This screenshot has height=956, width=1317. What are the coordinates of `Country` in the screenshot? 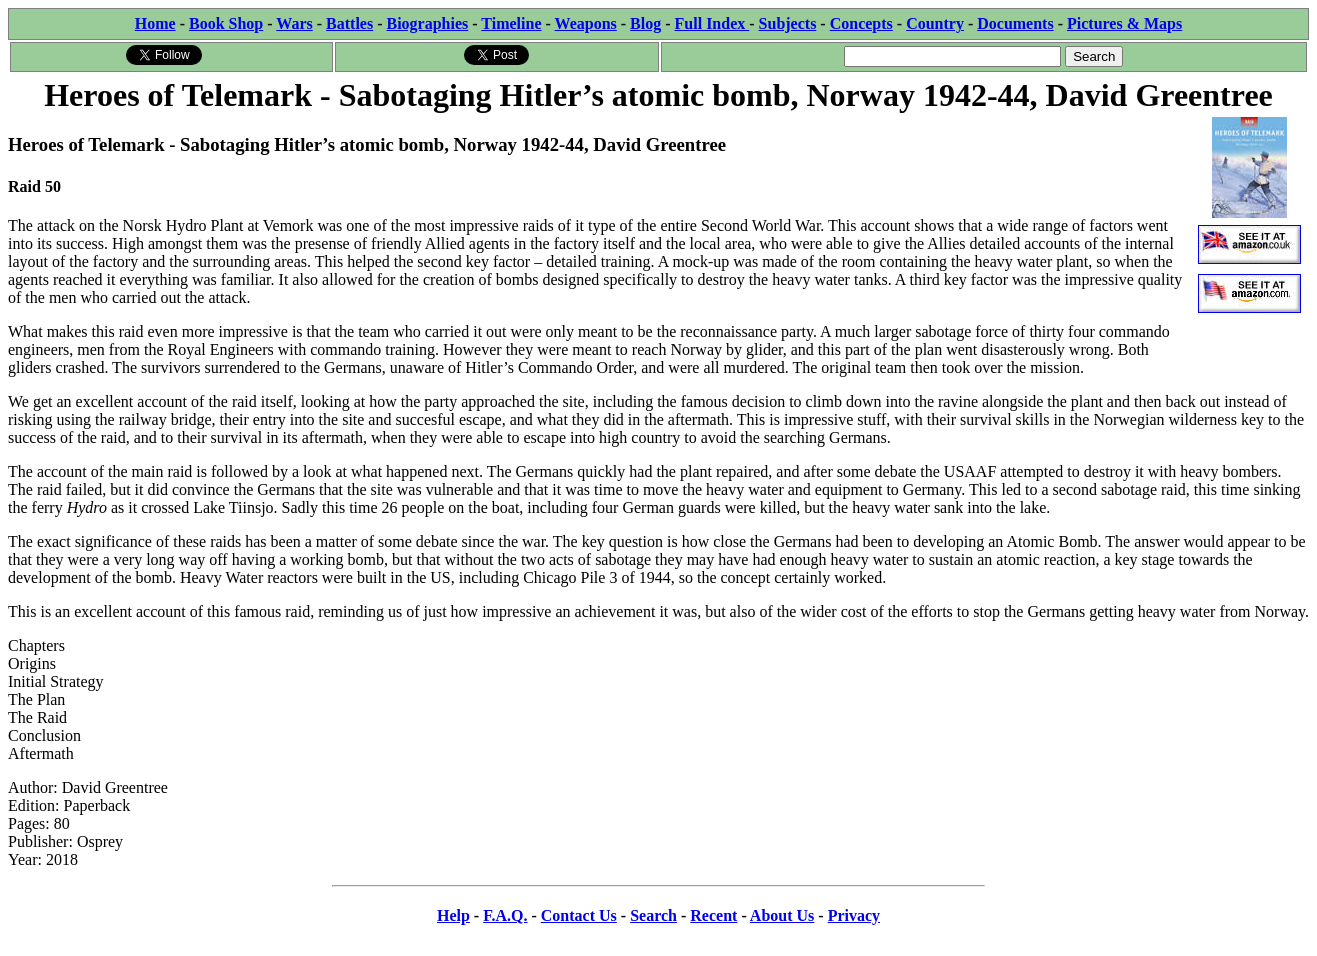 It's located at (935, 23).